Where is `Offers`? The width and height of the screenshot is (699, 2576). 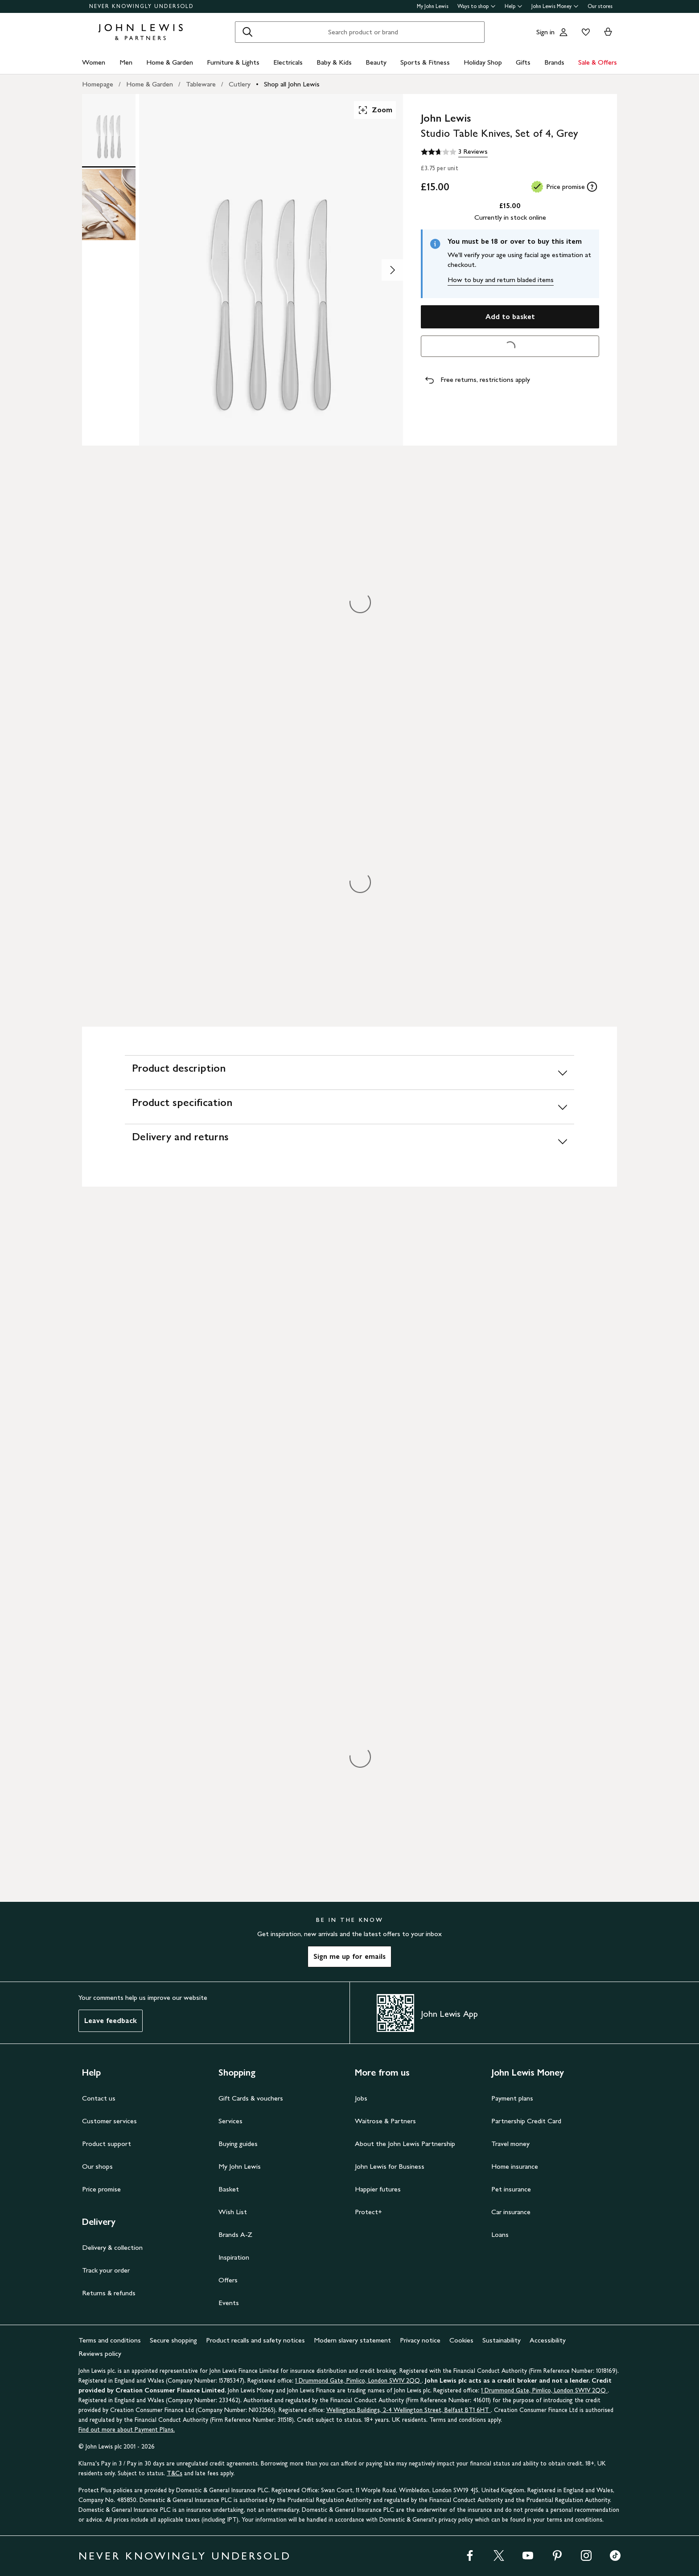
Offers is located at coordinates (228, 2280).